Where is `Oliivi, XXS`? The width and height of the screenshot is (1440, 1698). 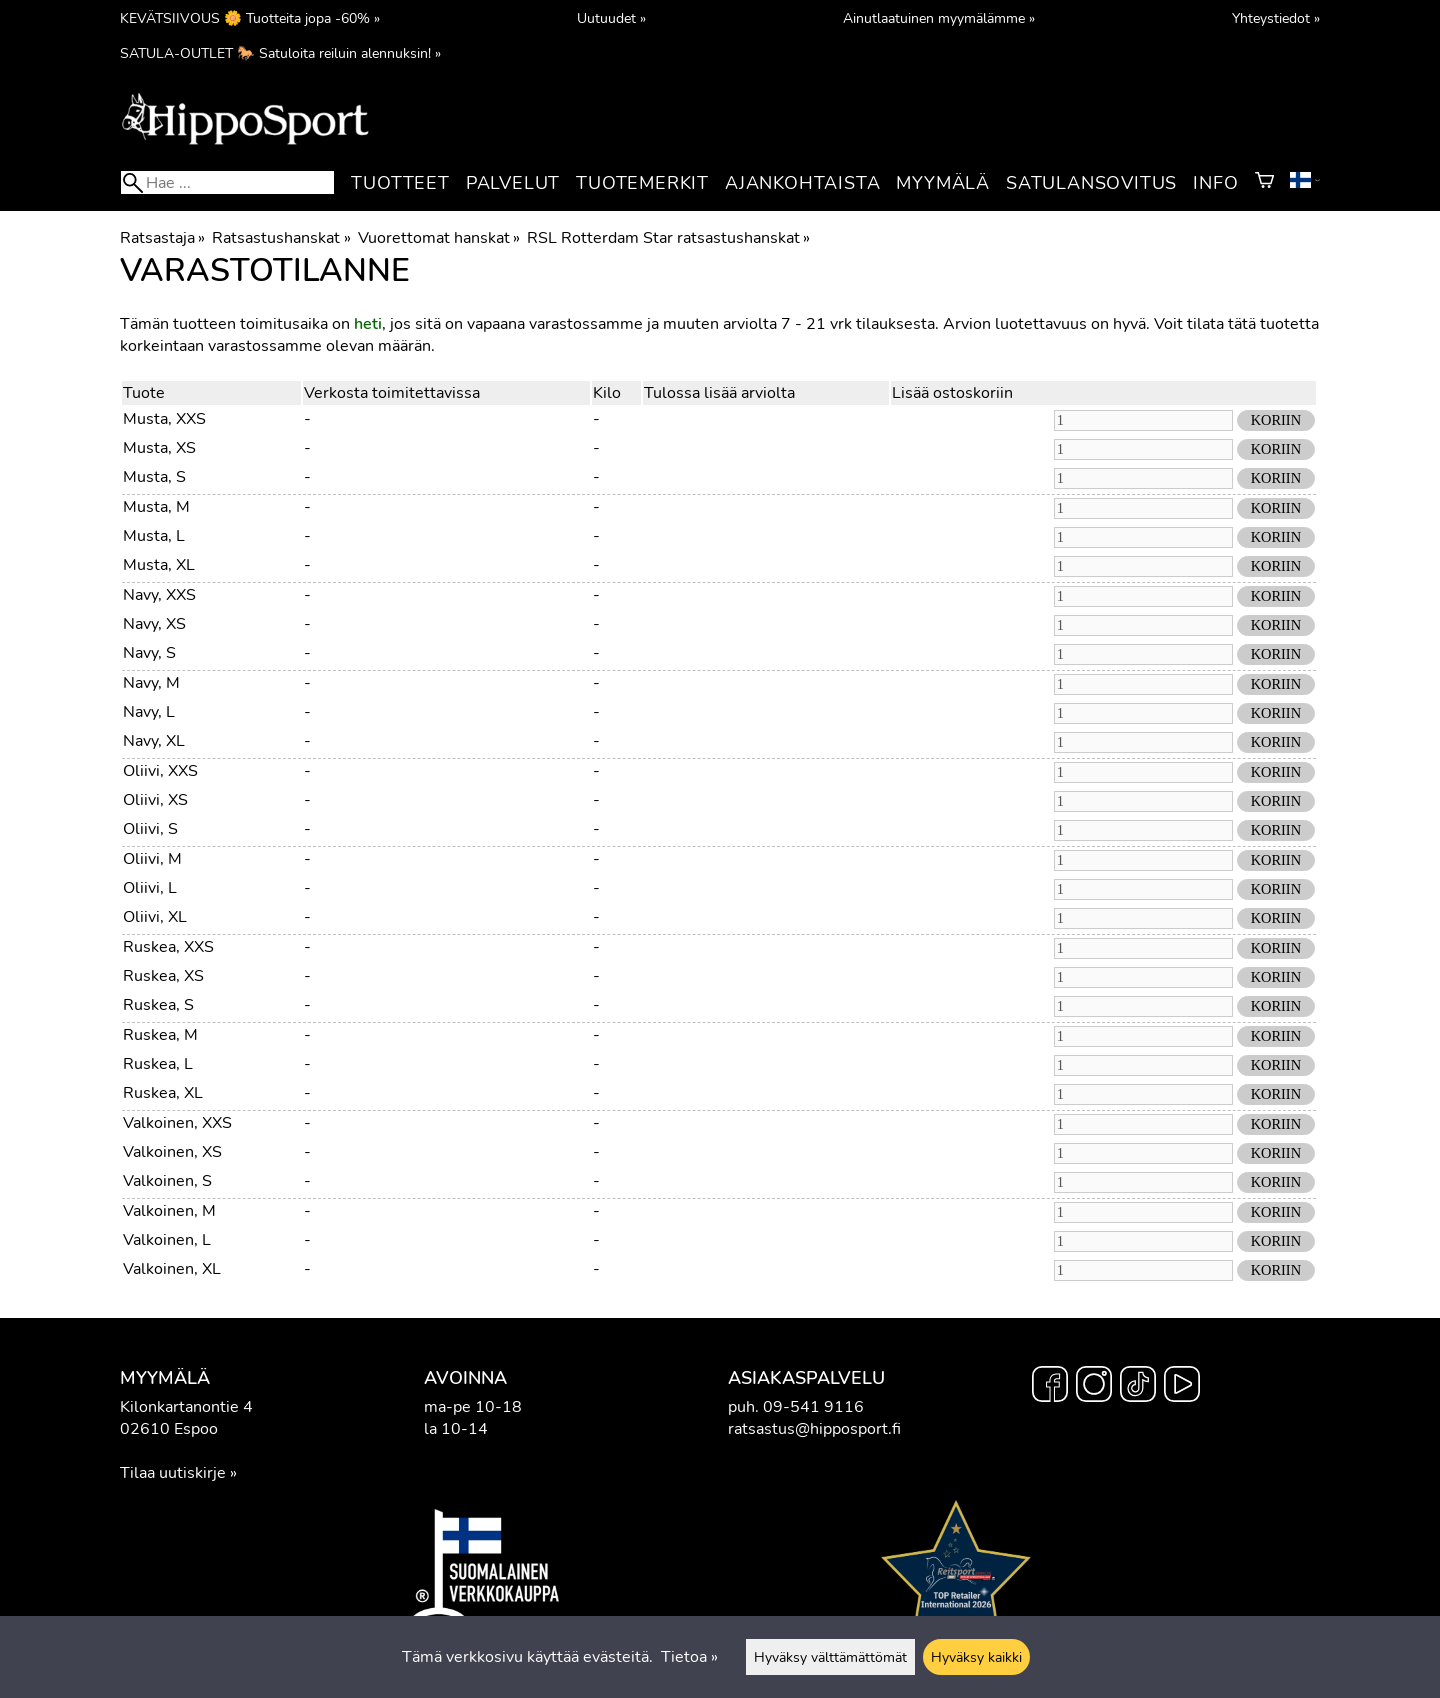
Oliivi, XXS is located at coordinates (160, 771).